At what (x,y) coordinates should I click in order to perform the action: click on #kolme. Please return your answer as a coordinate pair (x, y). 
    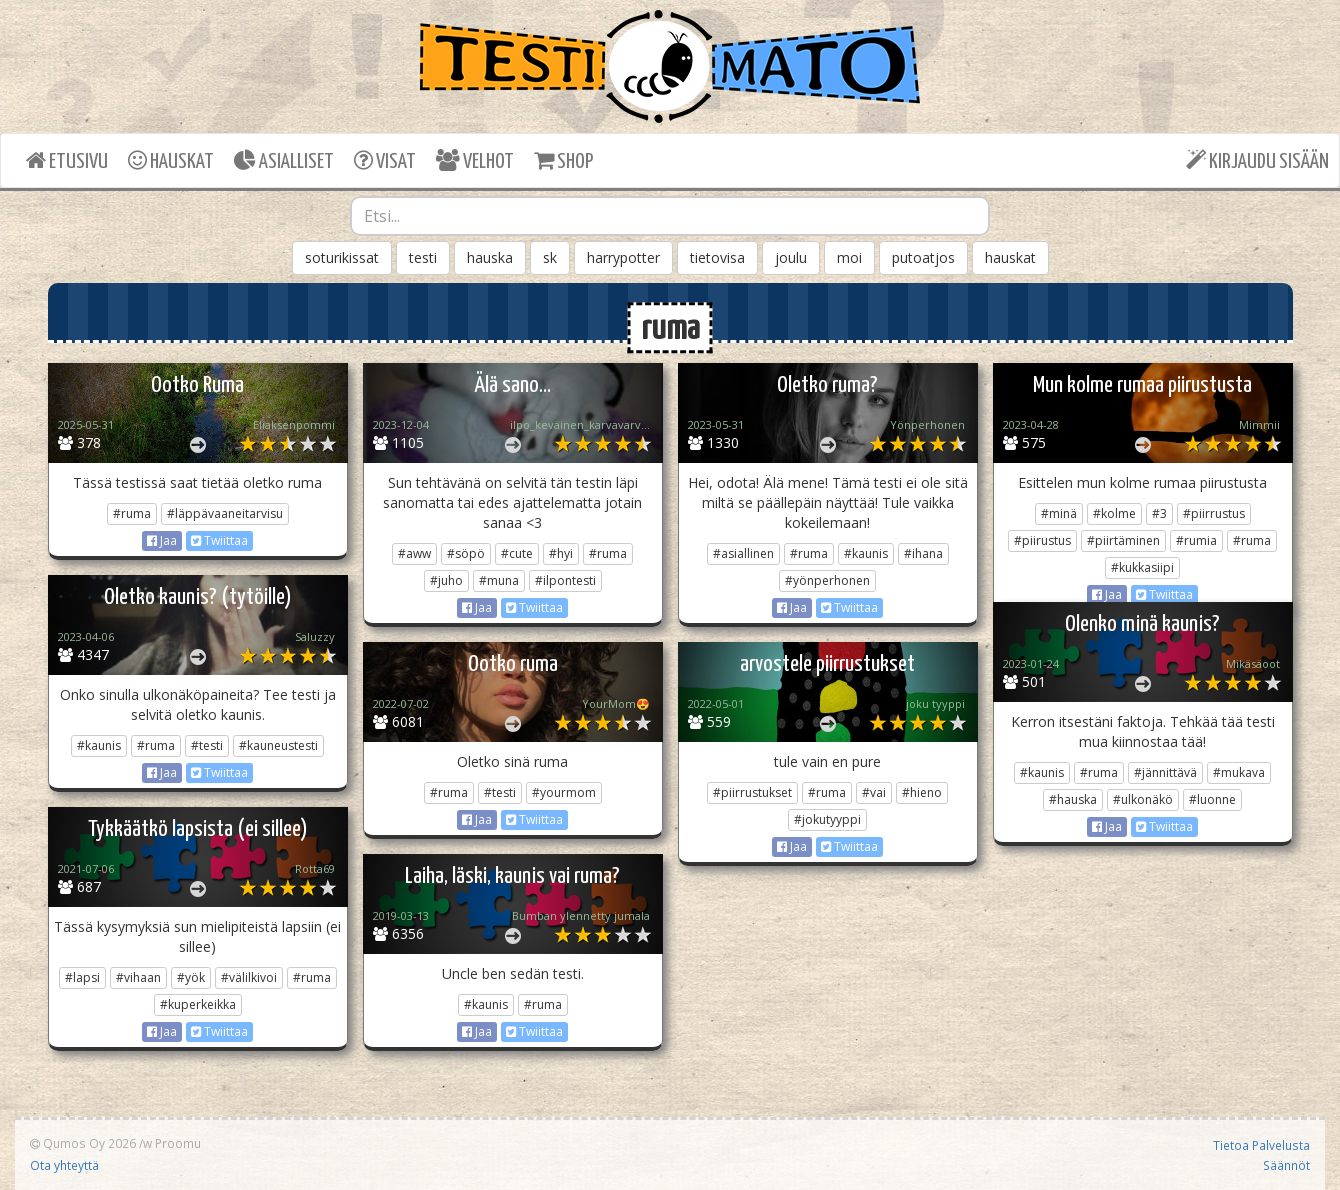
    Looking at the image, I should click on (1114, 513).